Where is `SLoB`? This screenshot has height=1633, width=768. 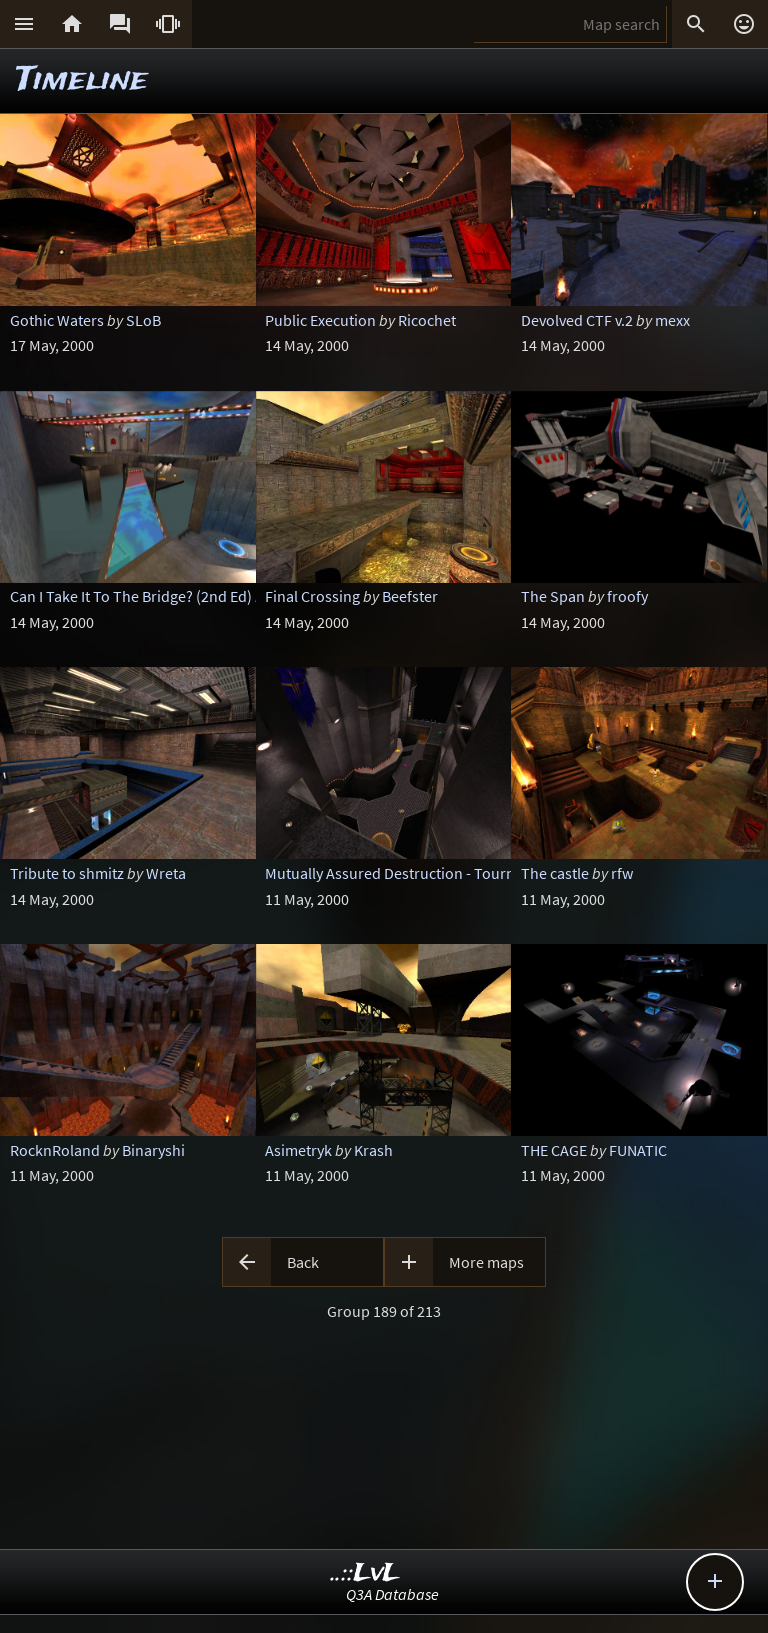
SLoB is located at coordinates (143, 320).